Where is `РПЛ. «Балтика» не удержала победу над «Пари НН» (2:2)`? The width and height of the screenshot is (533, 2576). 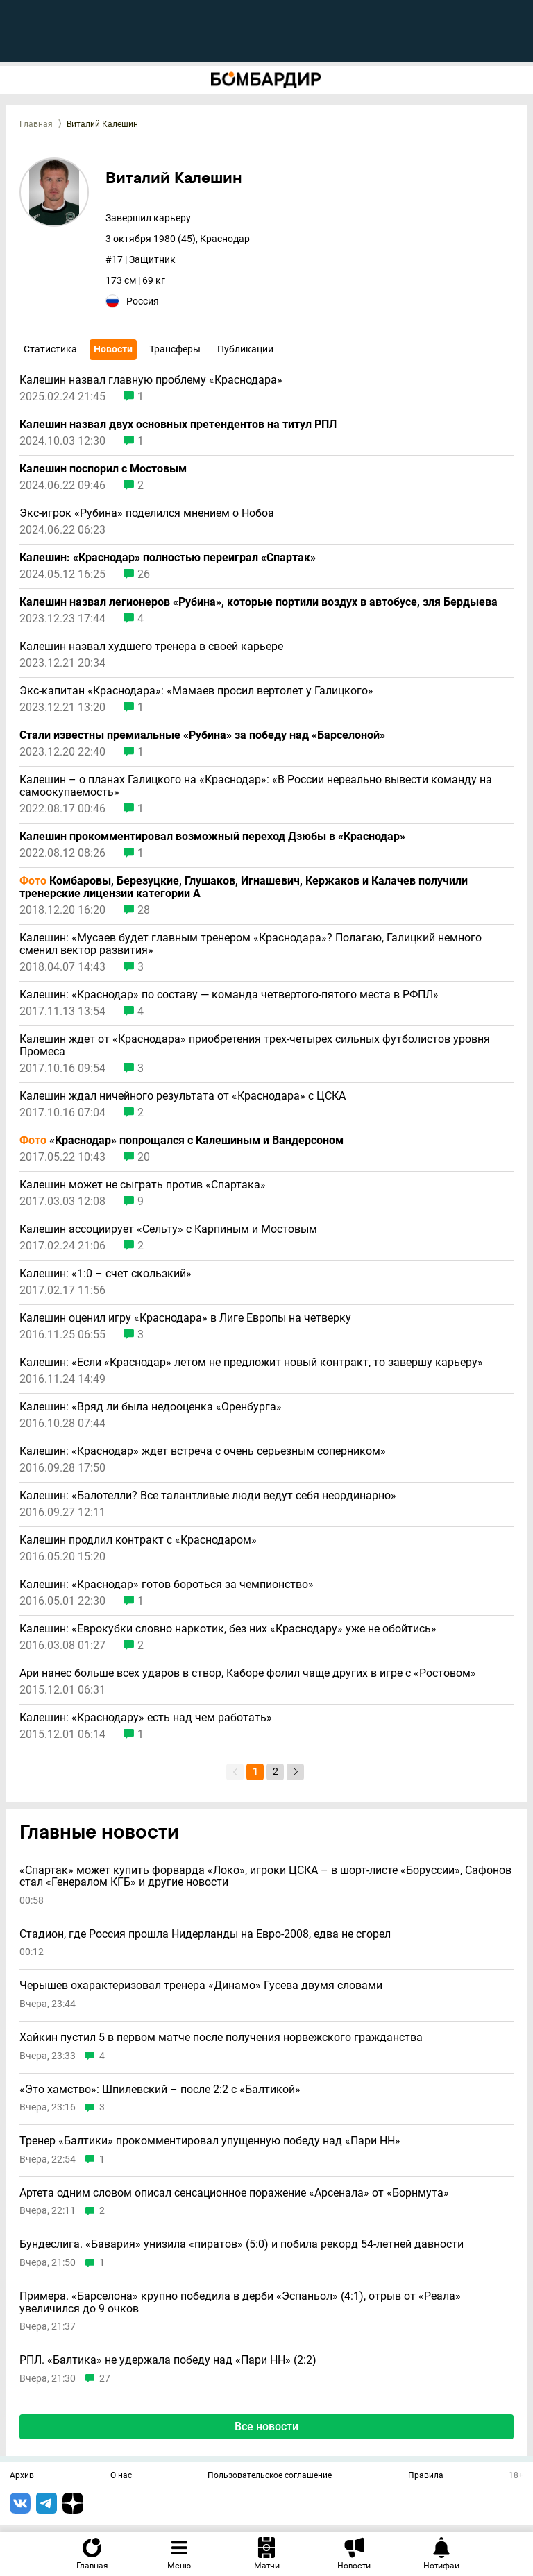
РПЛ. «Балтика» не удержала победу над «Пари НН» (2:2) is located at coordinates (167, 2360).